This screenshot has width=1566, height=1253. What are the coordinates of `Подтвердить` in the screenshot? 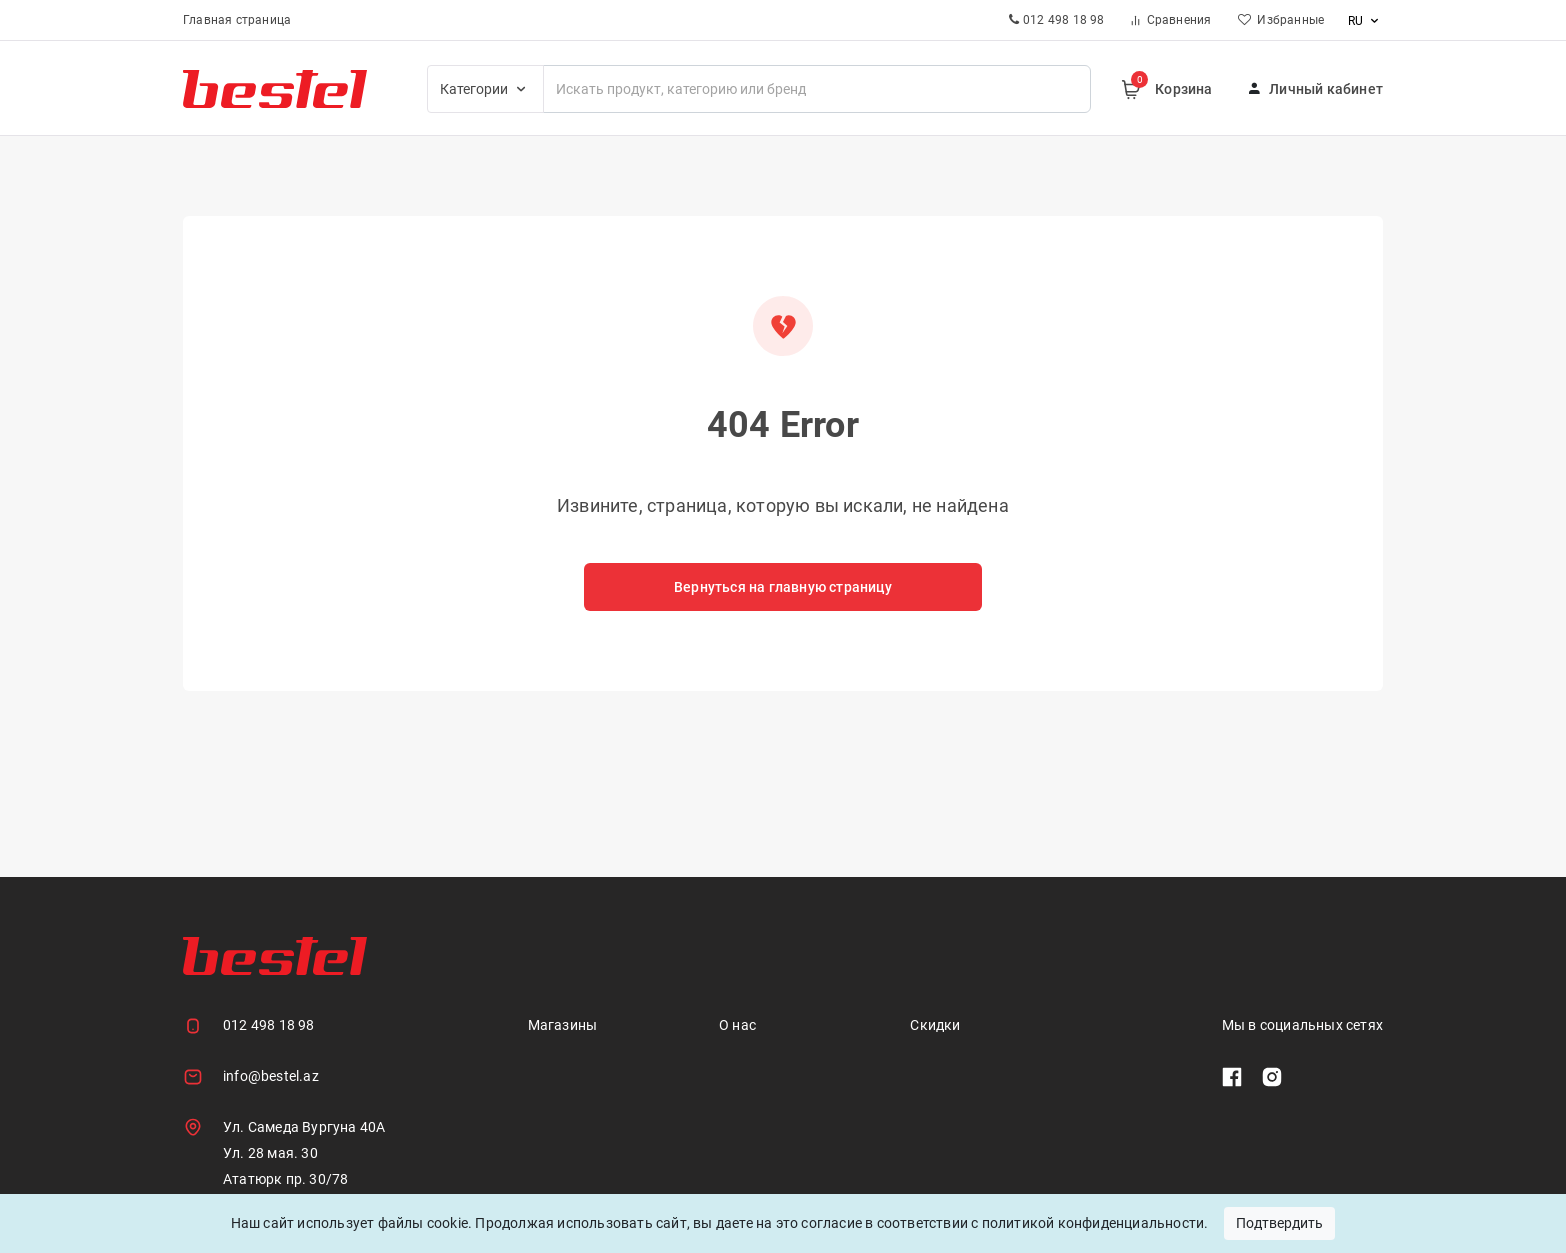 It's located at (1279, 1223).